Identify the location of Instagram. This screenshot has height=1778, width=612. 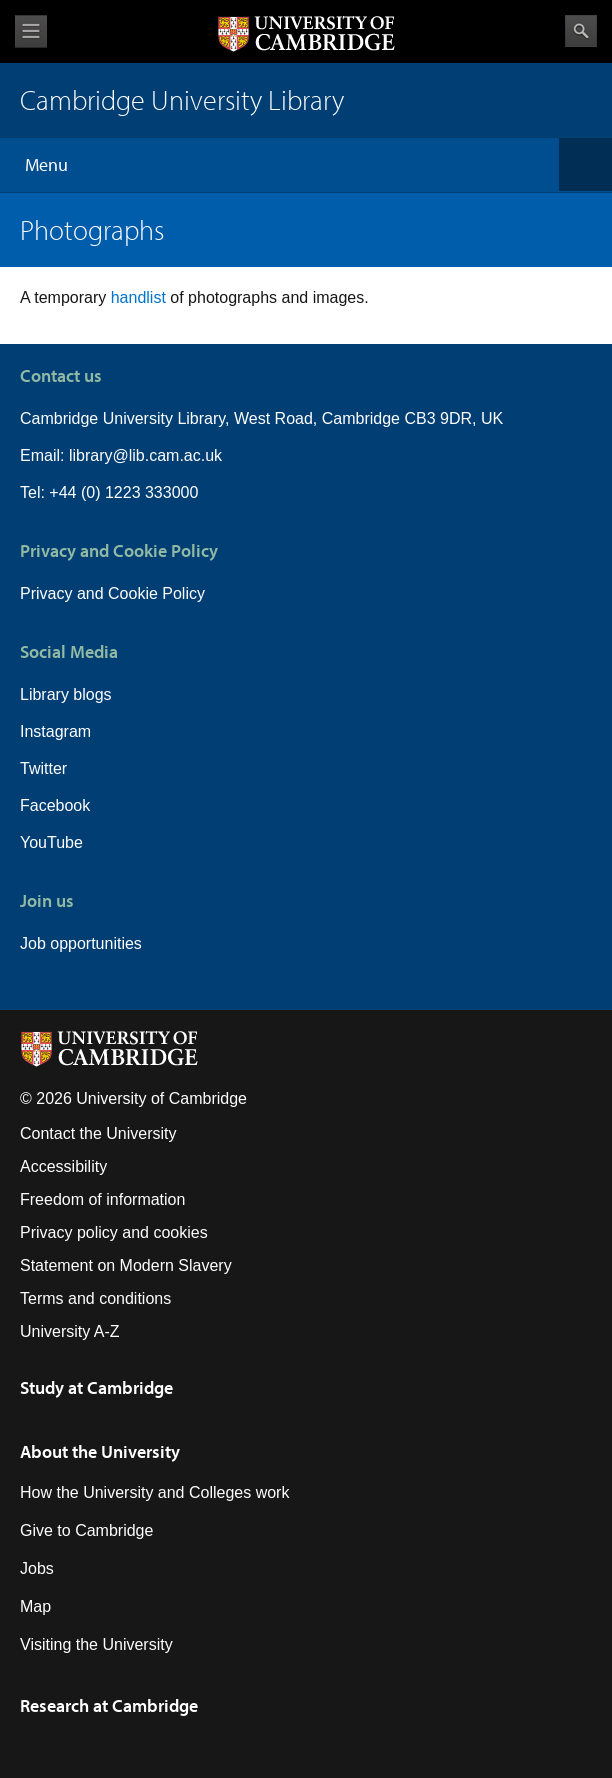
(55, 731).